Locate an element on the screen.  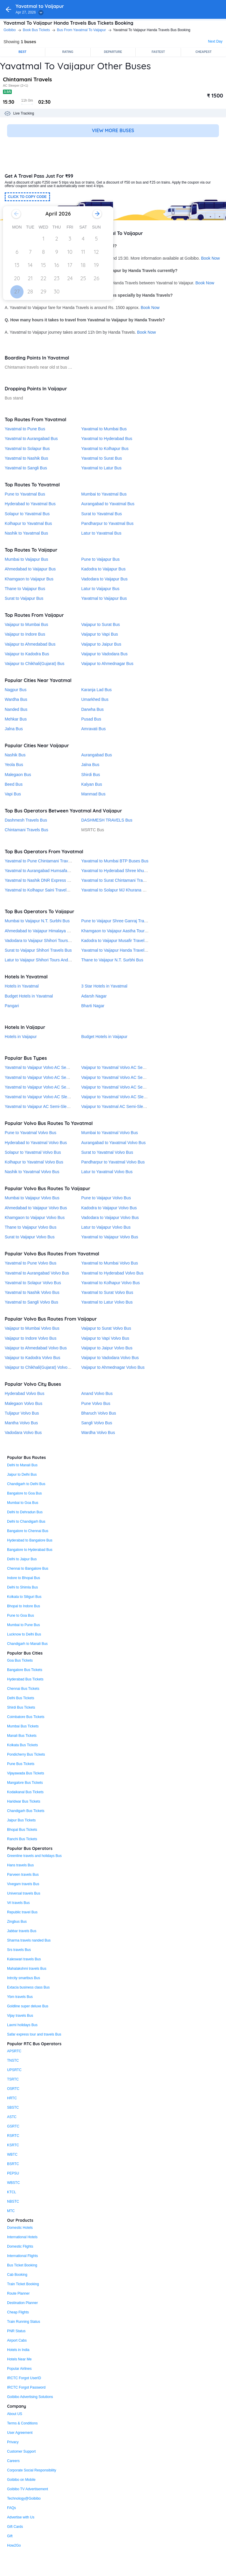
Aurangabad to Yavatmal Volvo Bus is located at coordinates (113, 1142).